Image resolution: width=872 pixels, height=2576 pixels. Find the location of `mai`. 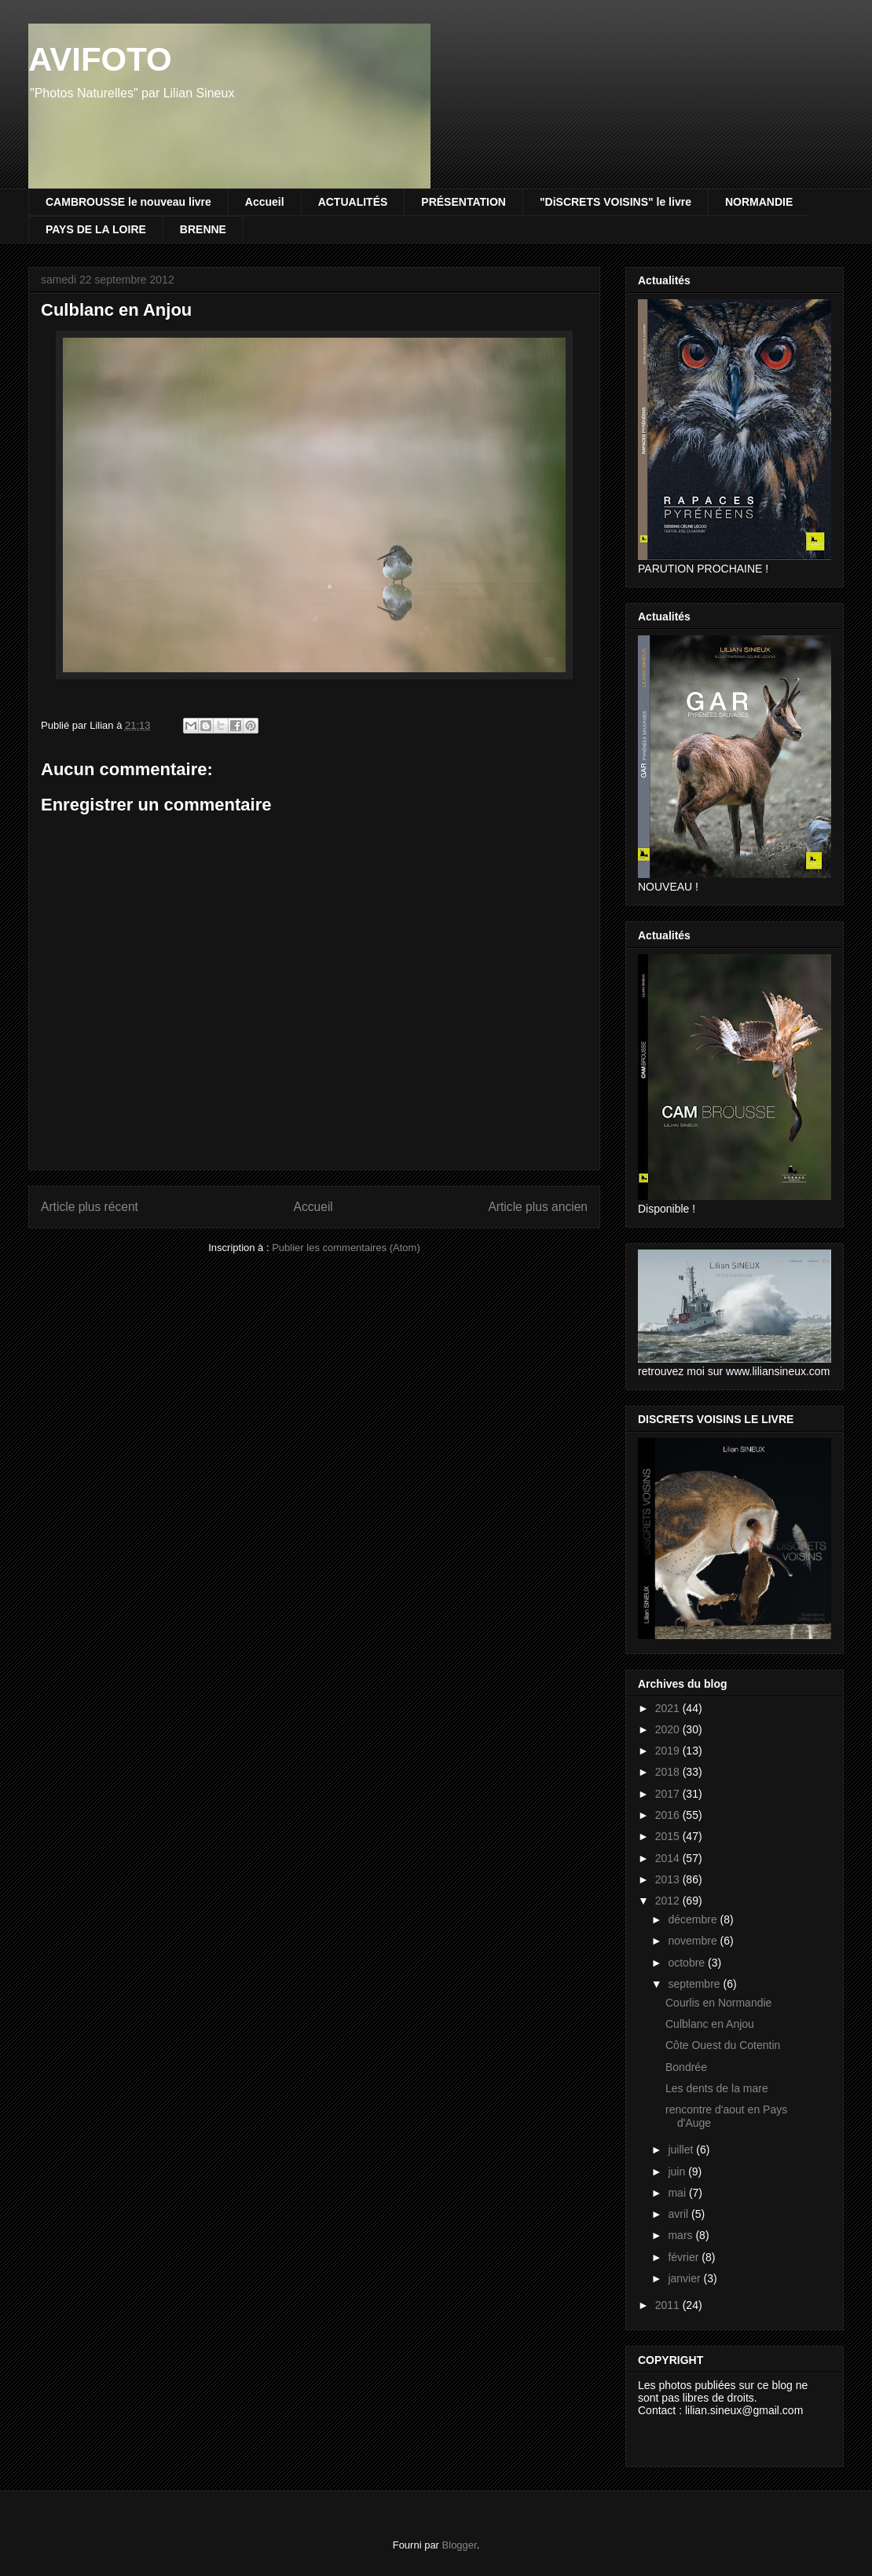

mai is located at coordinates (678, 2192).